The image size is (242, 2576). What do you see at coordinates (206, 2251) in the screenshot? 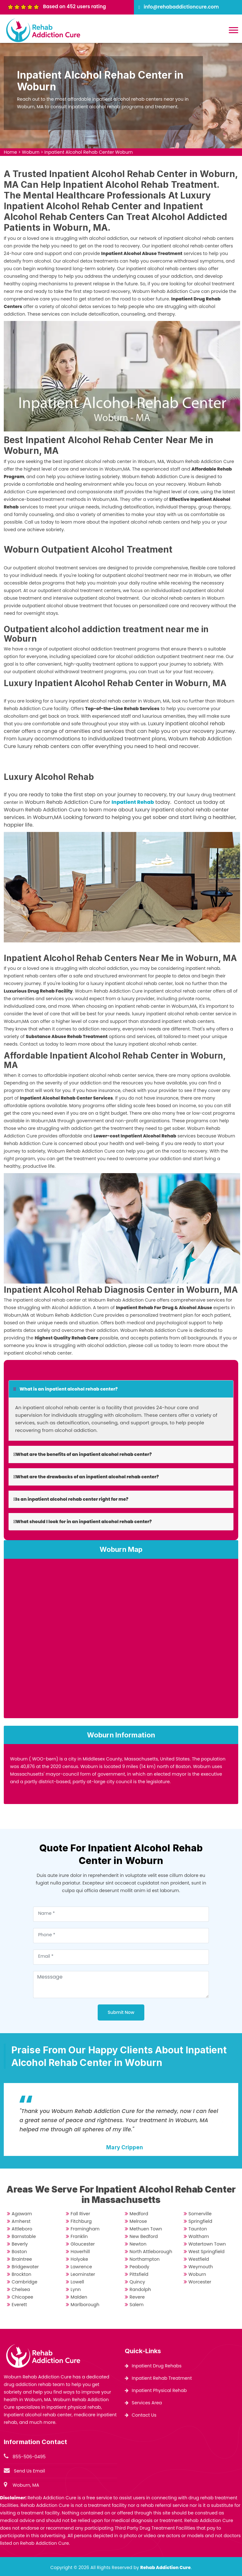
I see `West Springfield` at bounding box center [206, 2251].